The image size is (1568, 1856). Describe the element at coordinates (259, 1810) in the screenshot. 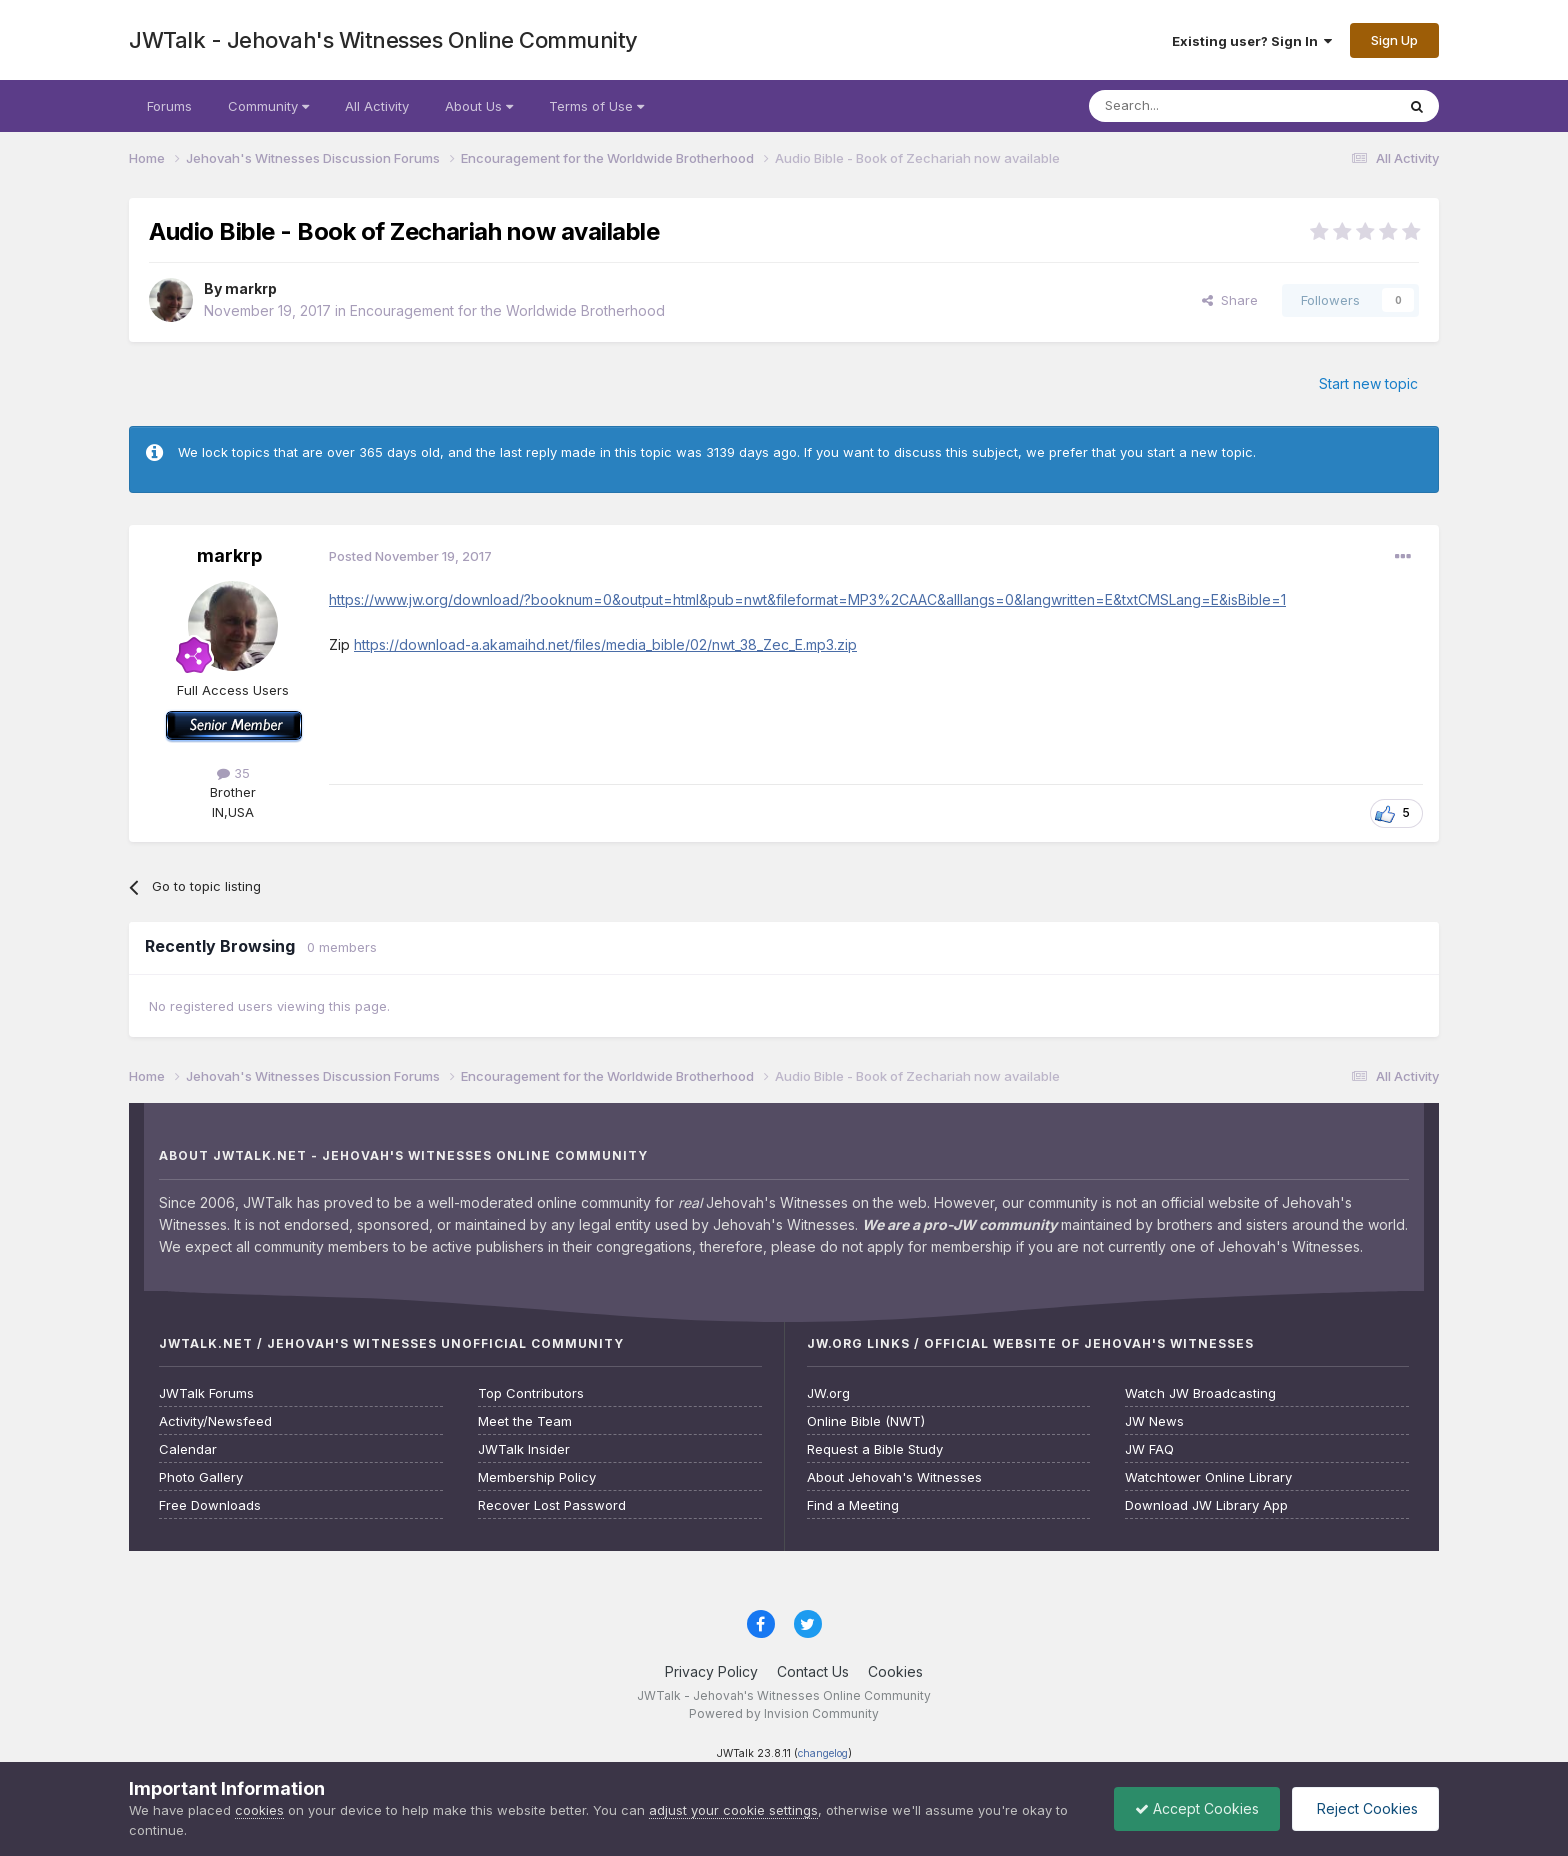

I see `cookies` at that location.